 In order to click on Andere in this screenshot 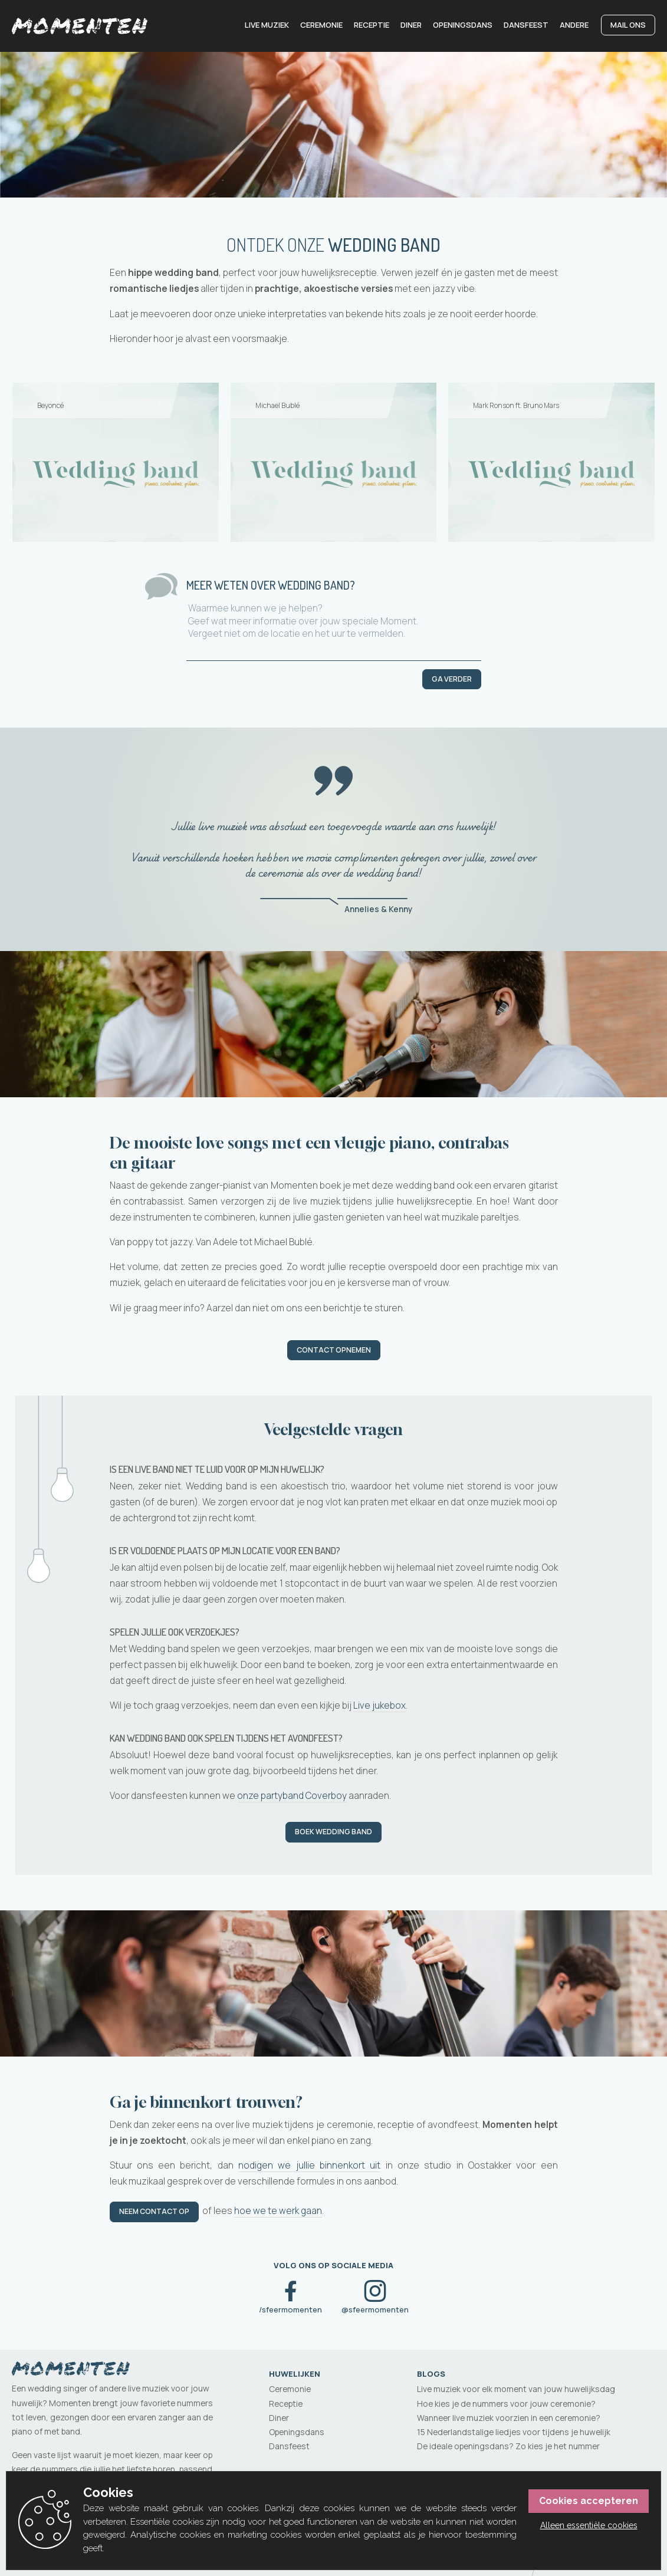, I will do `click(574, 24)`.